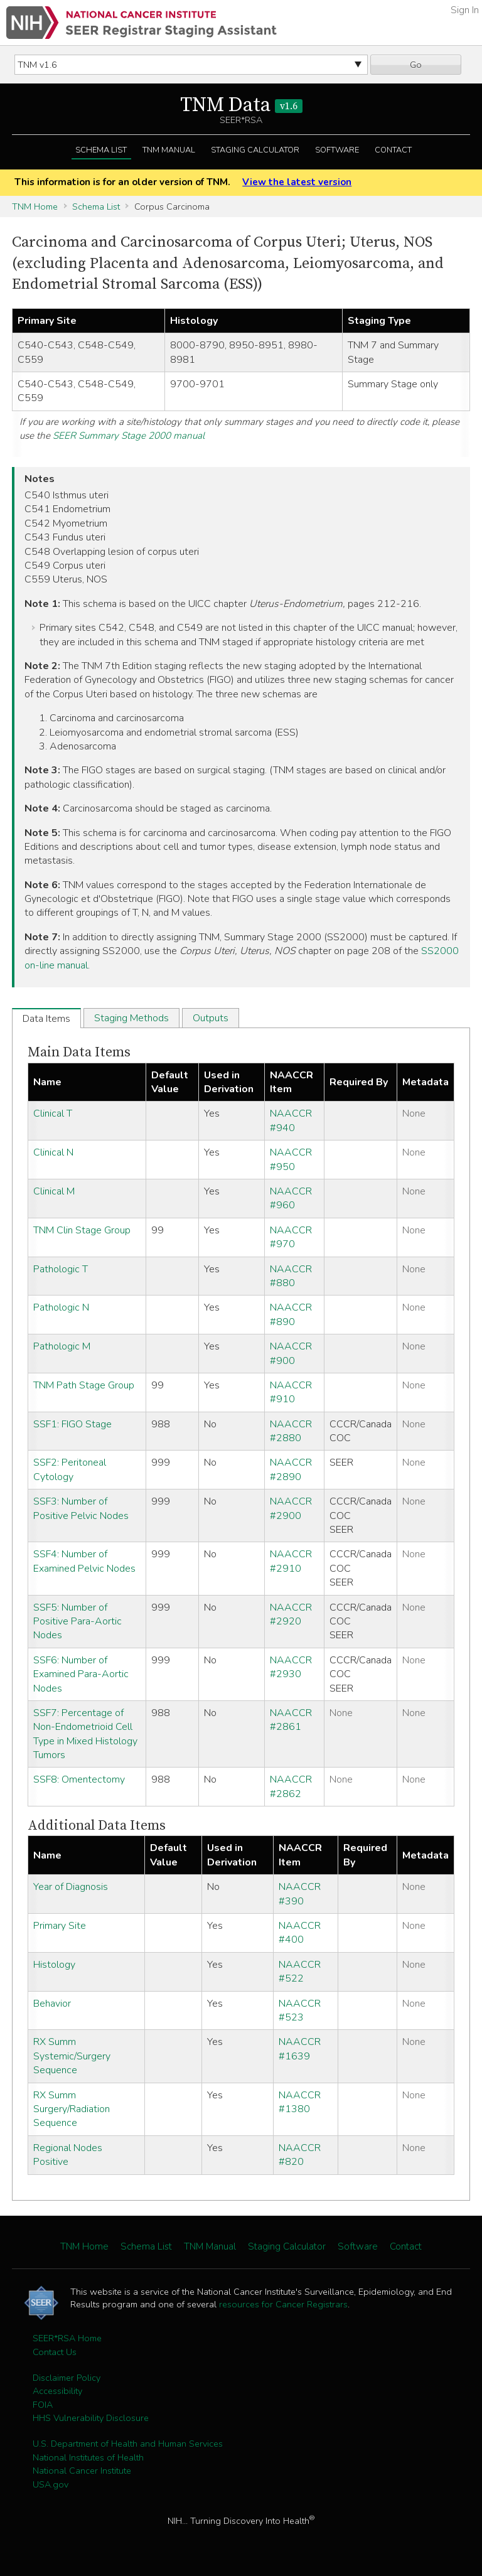  Describe the element at coordinates (291, 1276) in the screenshot. I see `NAACCR #880` at that location.